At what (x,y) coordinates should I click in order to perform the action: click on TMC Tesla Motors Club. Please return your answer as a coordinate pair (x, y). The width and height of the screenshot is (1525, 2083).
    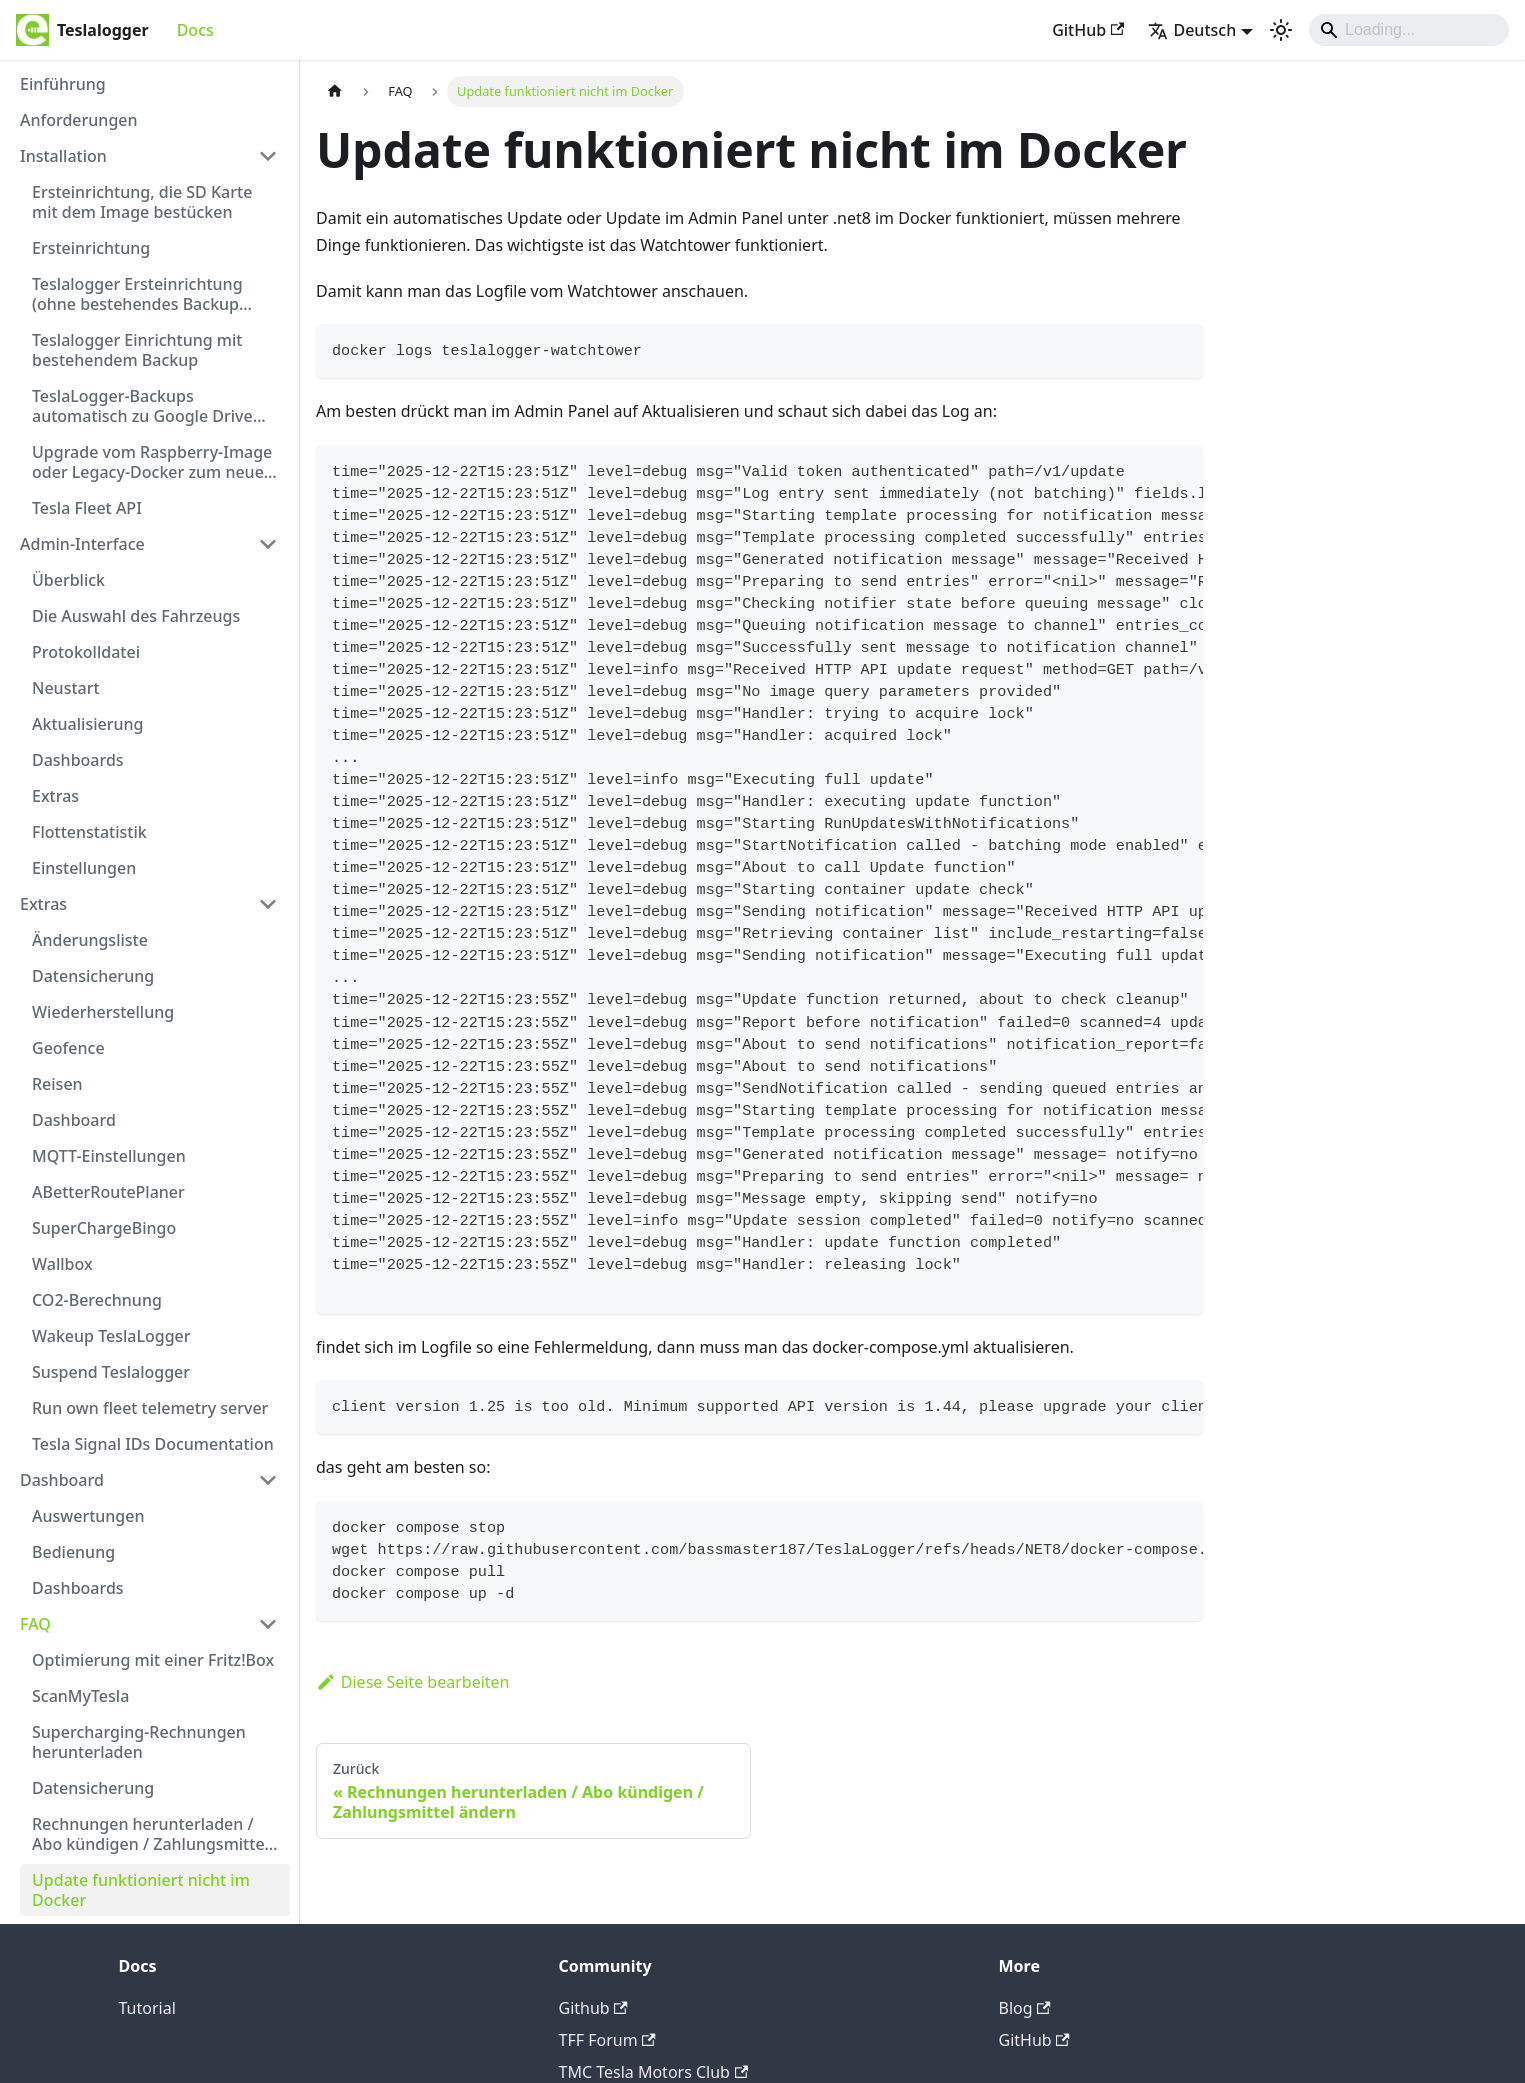
    Looking at the image, I should click on (654, 2072).